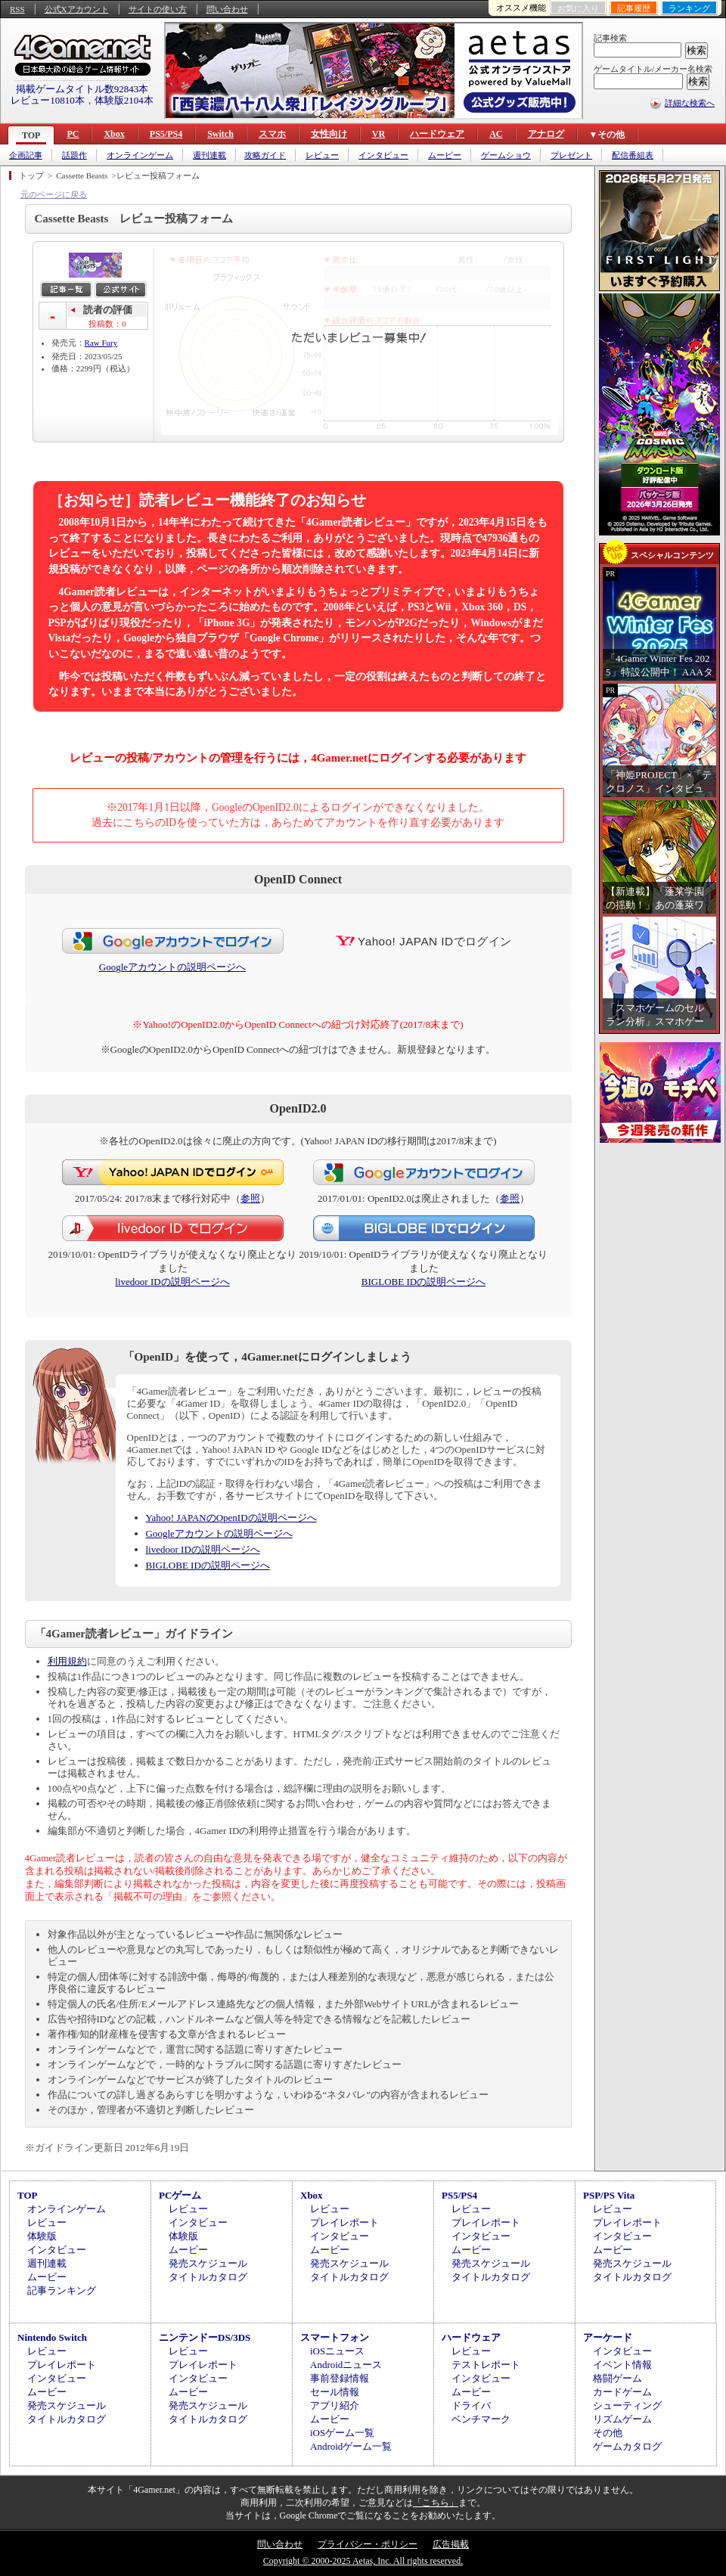  I want to click on 「こちら」, so click(435, 2502).